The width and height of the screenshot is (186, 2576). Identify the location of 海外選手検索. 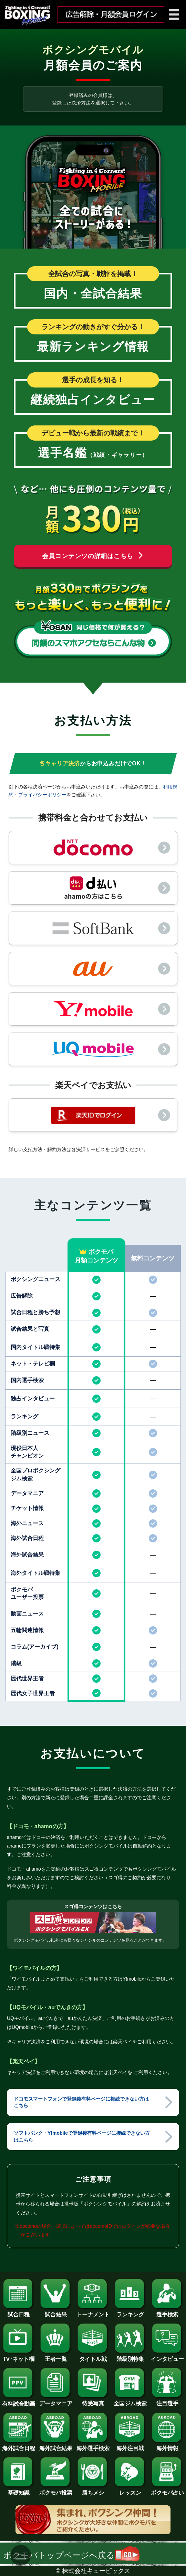
(93, 2445).